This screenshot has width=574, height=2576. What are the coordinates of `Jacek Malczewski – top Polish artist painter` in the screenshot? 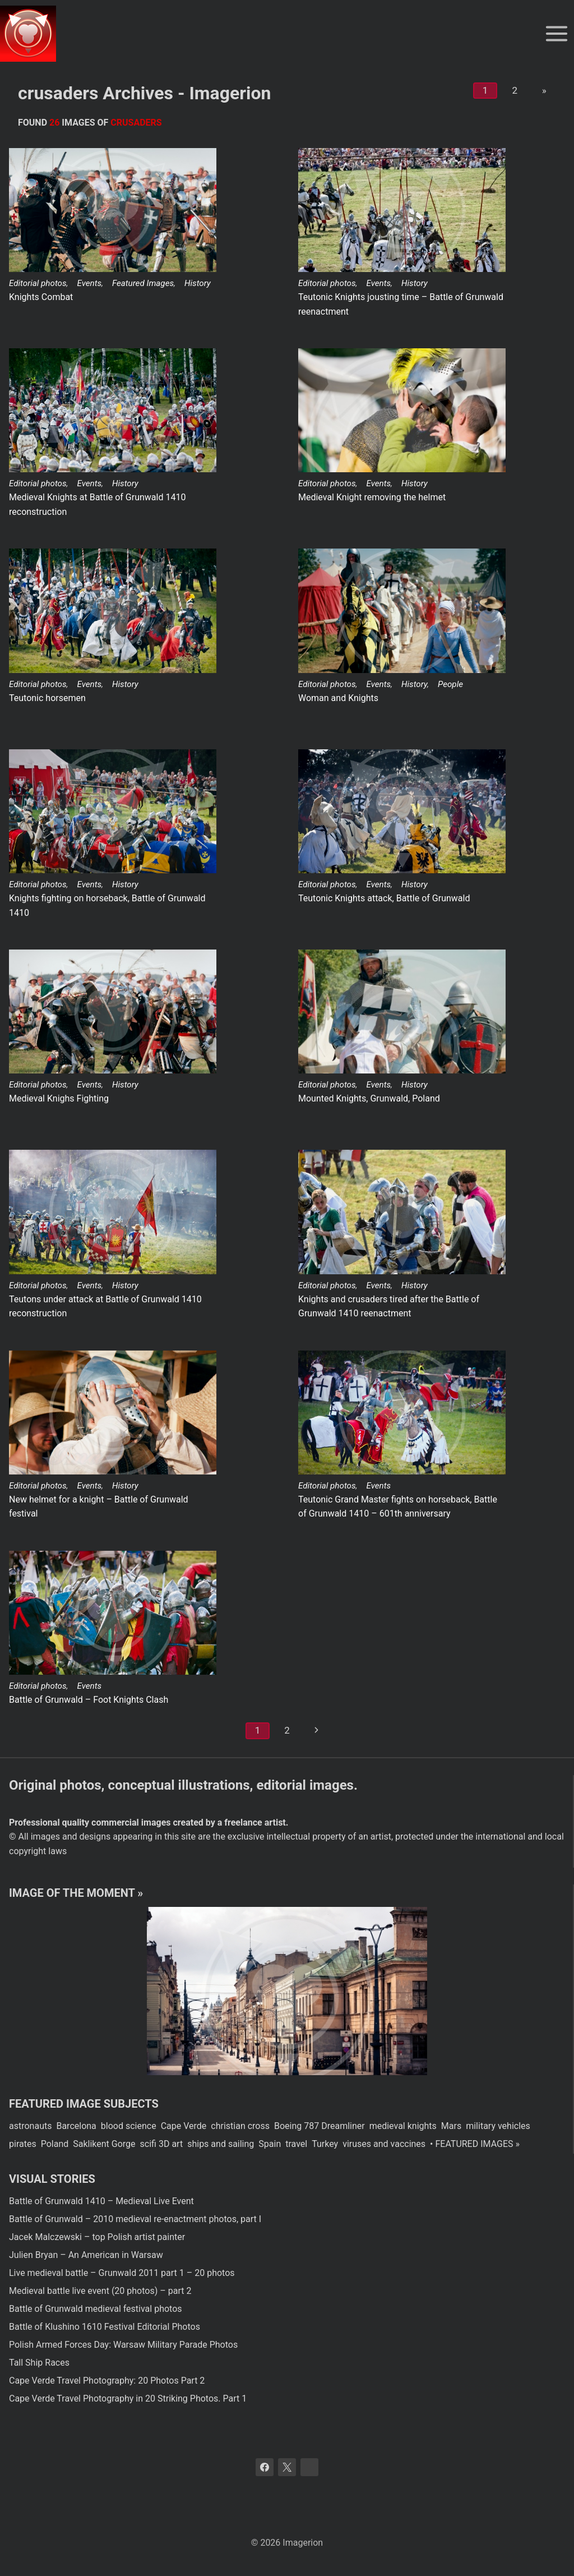 It's located at (97, 2237).